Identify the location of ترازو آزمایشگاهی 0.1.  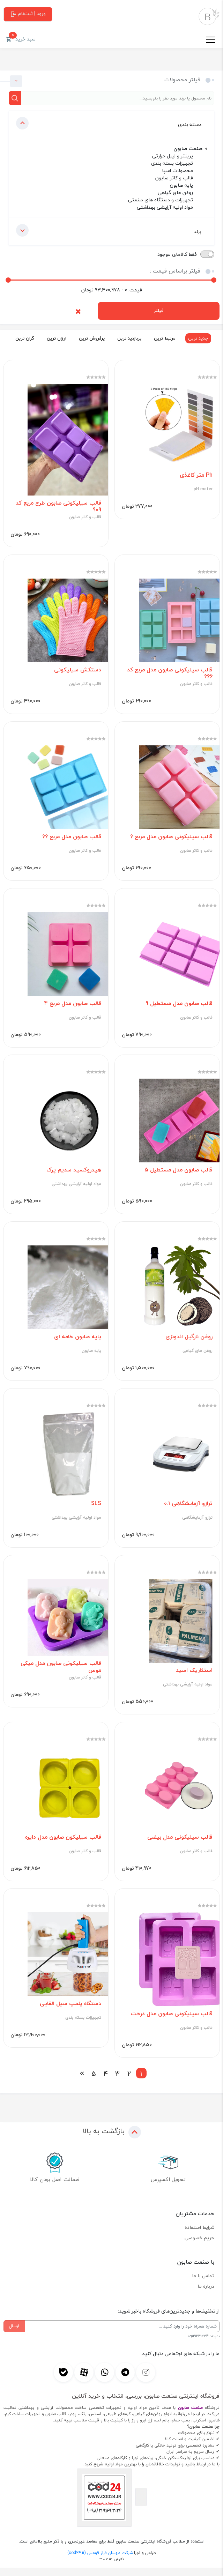
(188, 1509).